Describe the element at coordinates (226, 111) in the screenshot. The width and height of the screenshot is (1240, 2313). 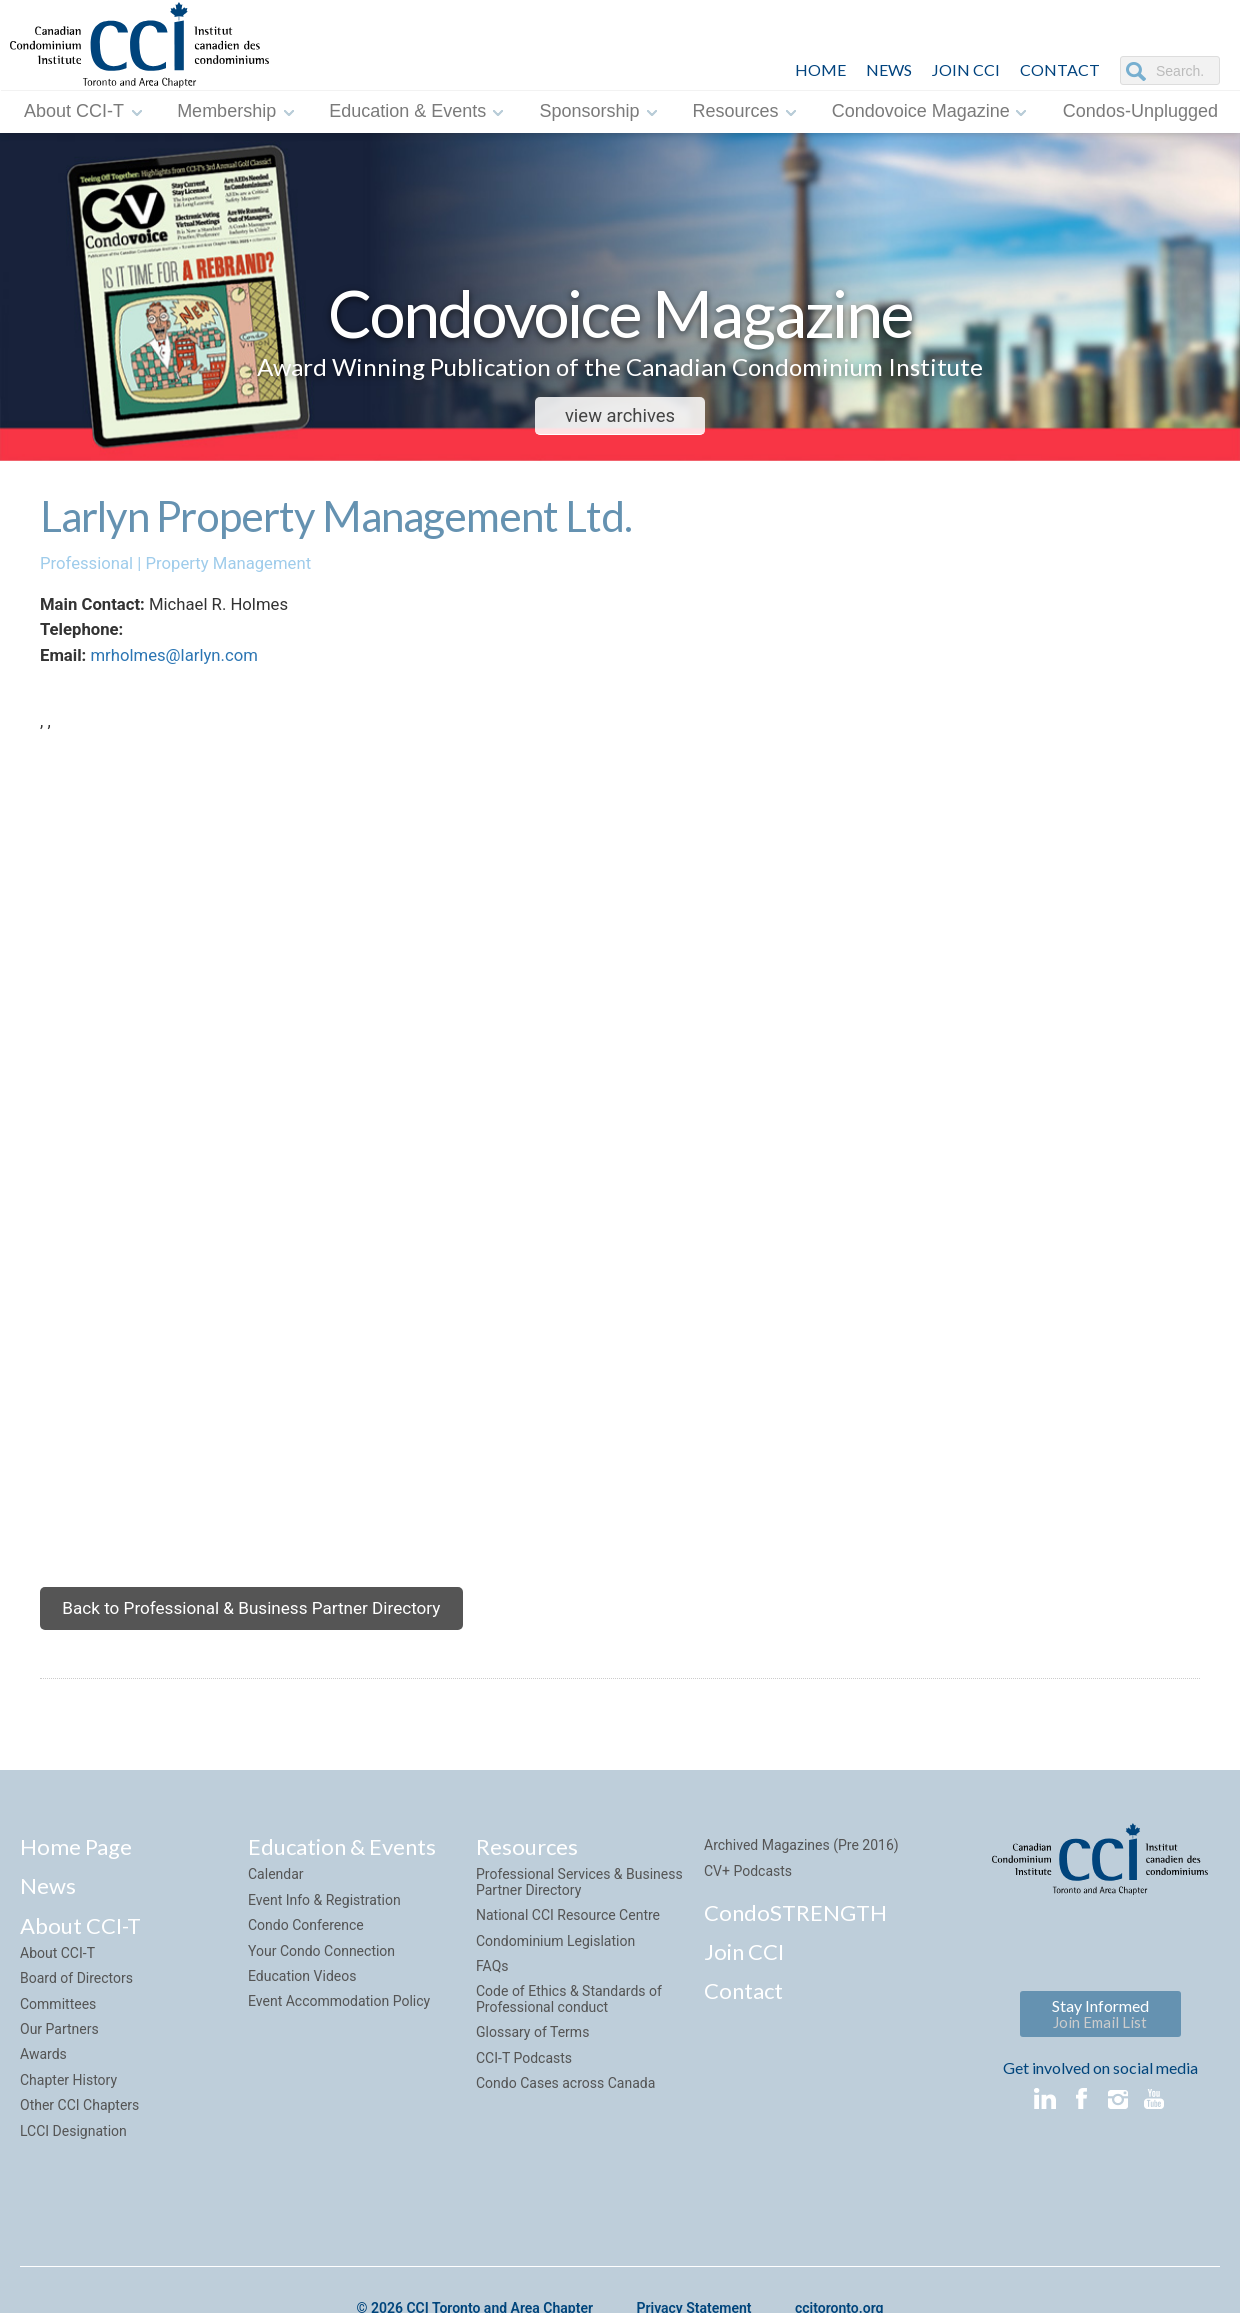
I see `Membership` at that location.